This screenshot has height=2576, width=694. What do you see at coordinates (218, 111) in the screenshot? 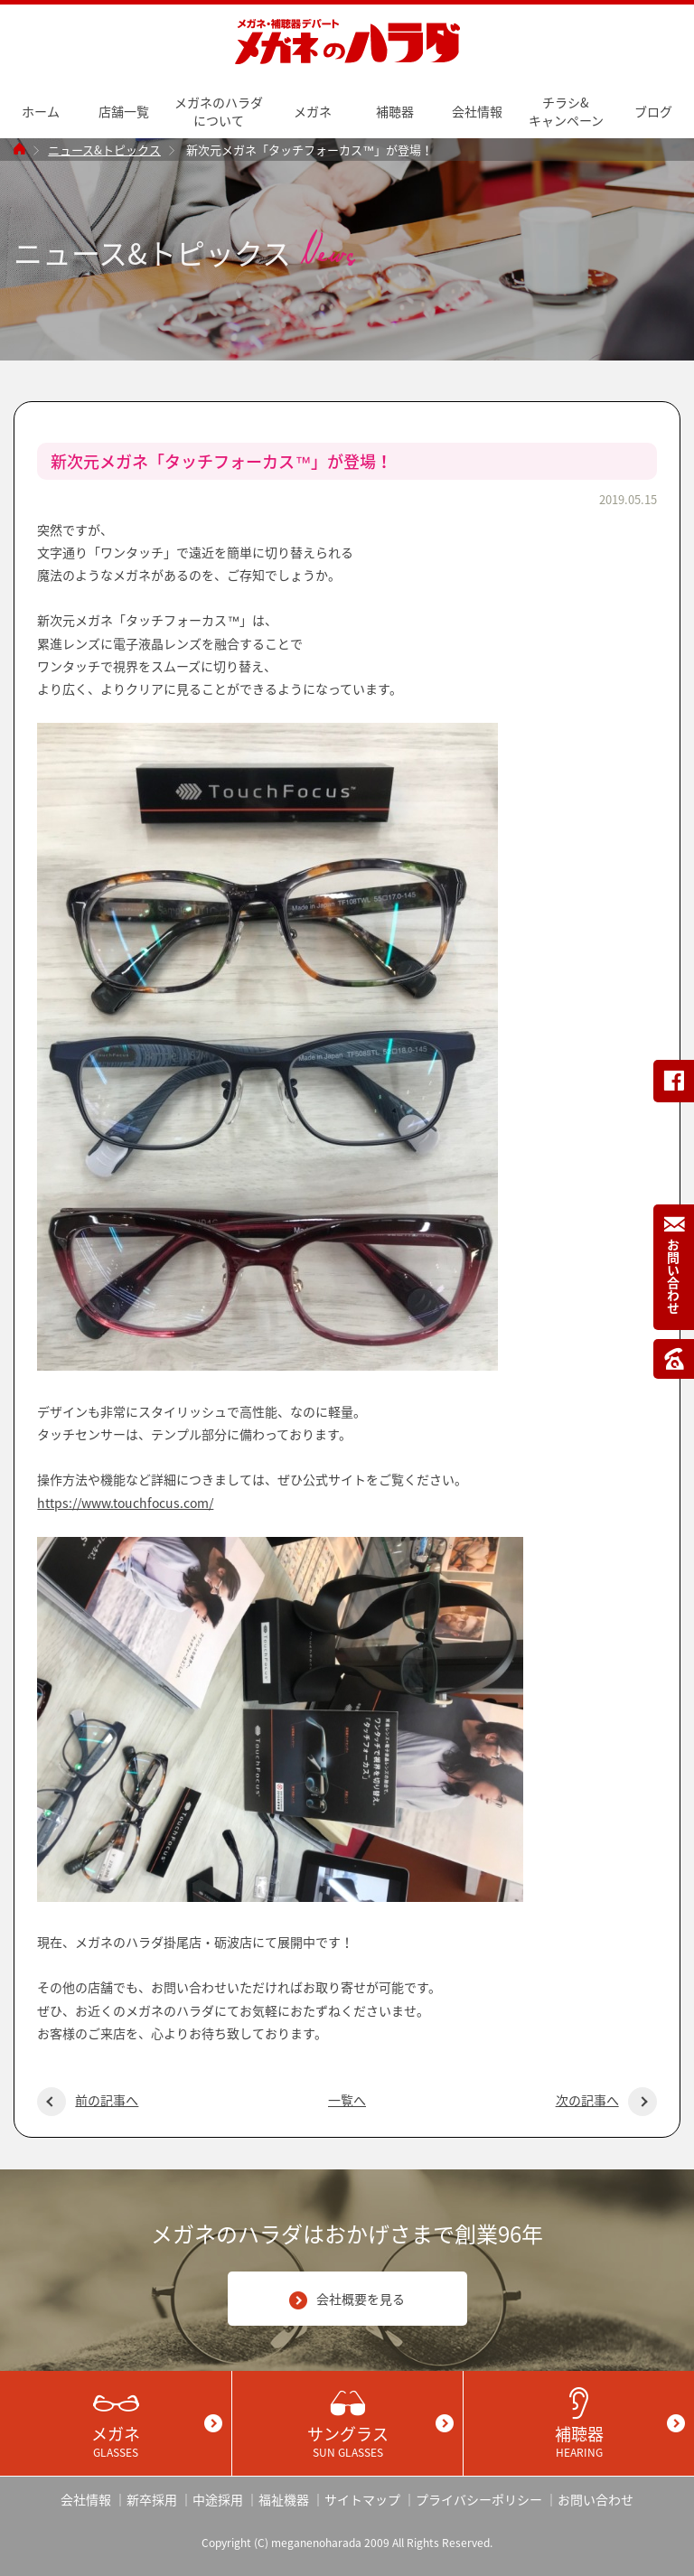
I see `メガネのハラダについて` at bounding box center [218, 111].